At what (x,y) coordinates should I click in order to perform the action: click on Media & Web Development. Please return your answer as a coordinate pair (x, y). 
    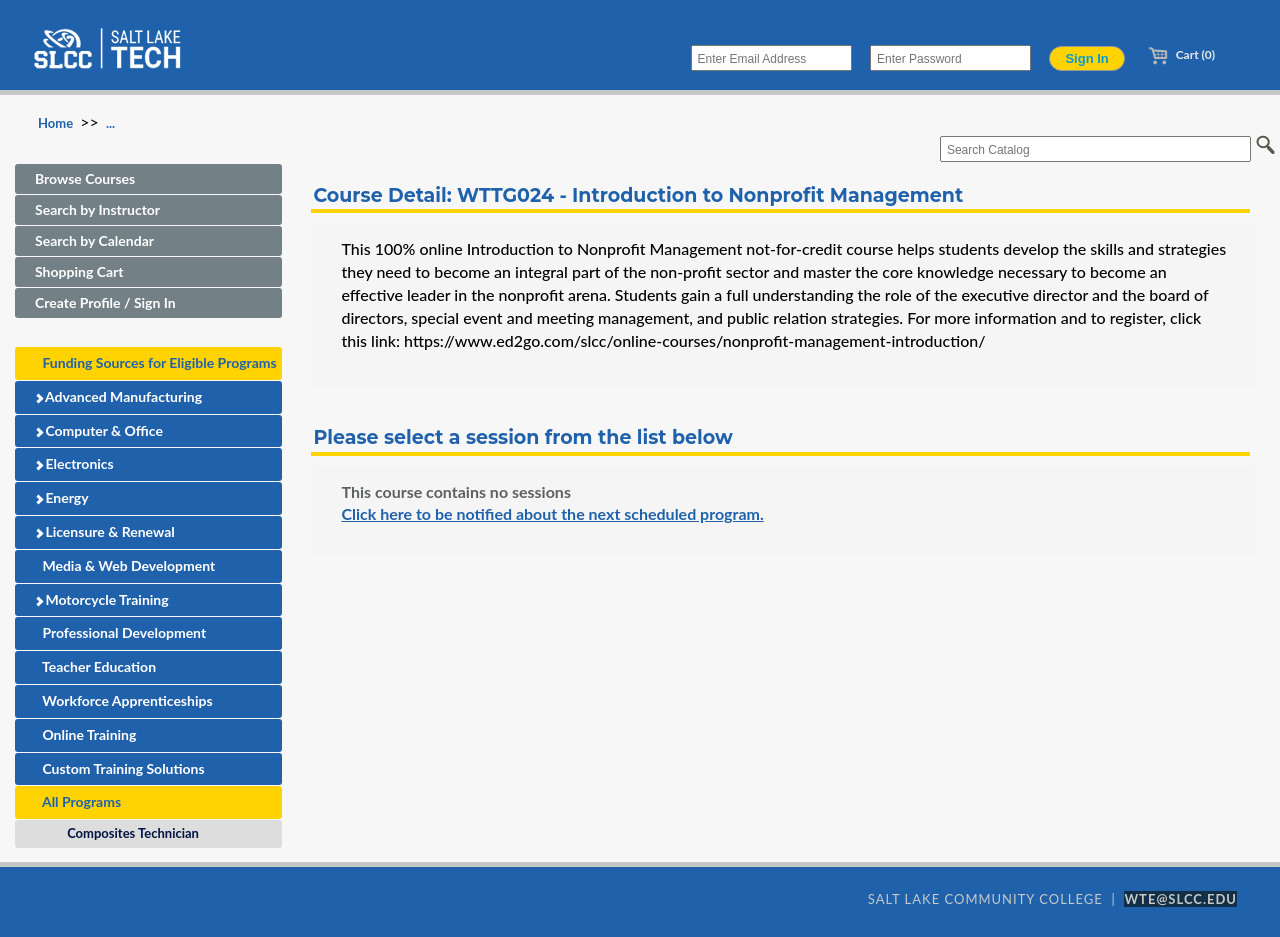
    Looking at the image, I should click on (125, 565).